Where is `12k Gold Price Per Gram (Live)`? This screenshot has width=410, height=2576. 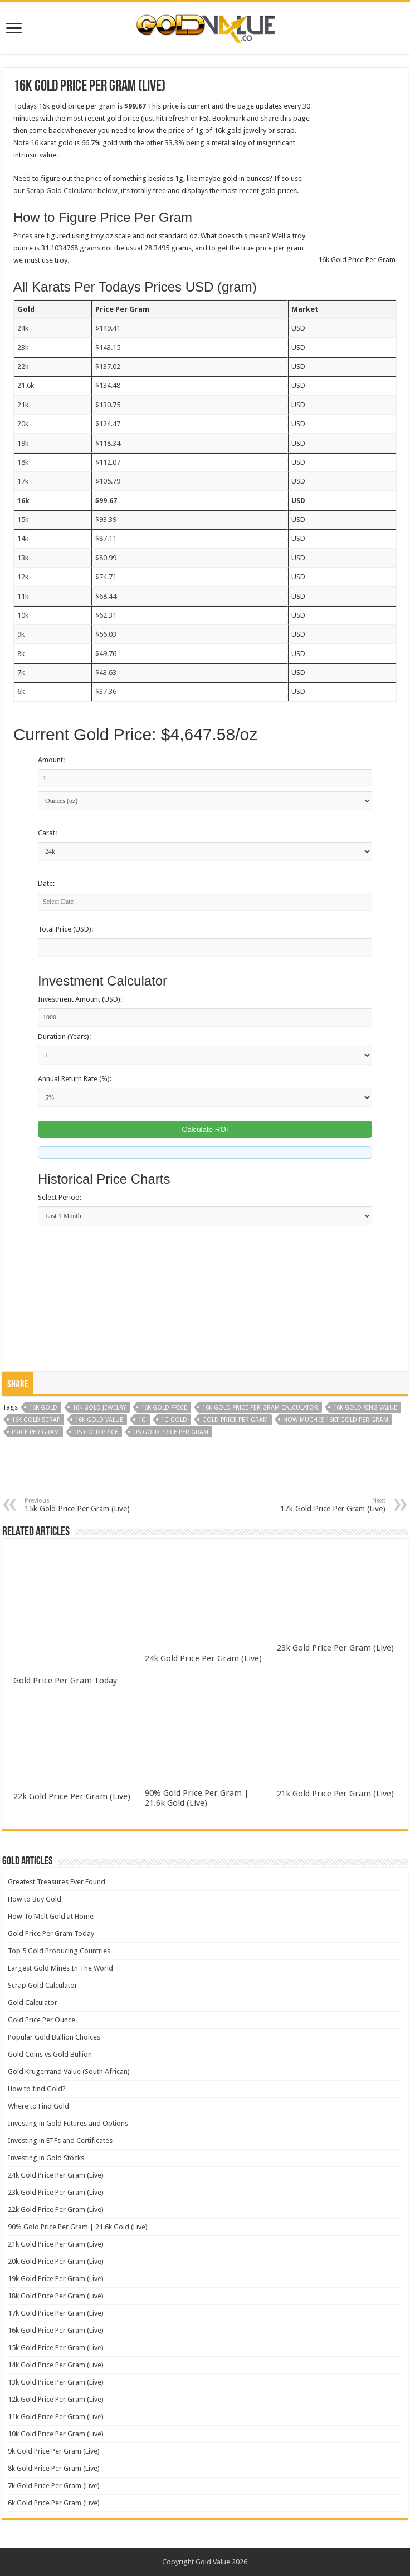 12k Gold Price Per Gram (Live) is located at coordinates (56, 2399).